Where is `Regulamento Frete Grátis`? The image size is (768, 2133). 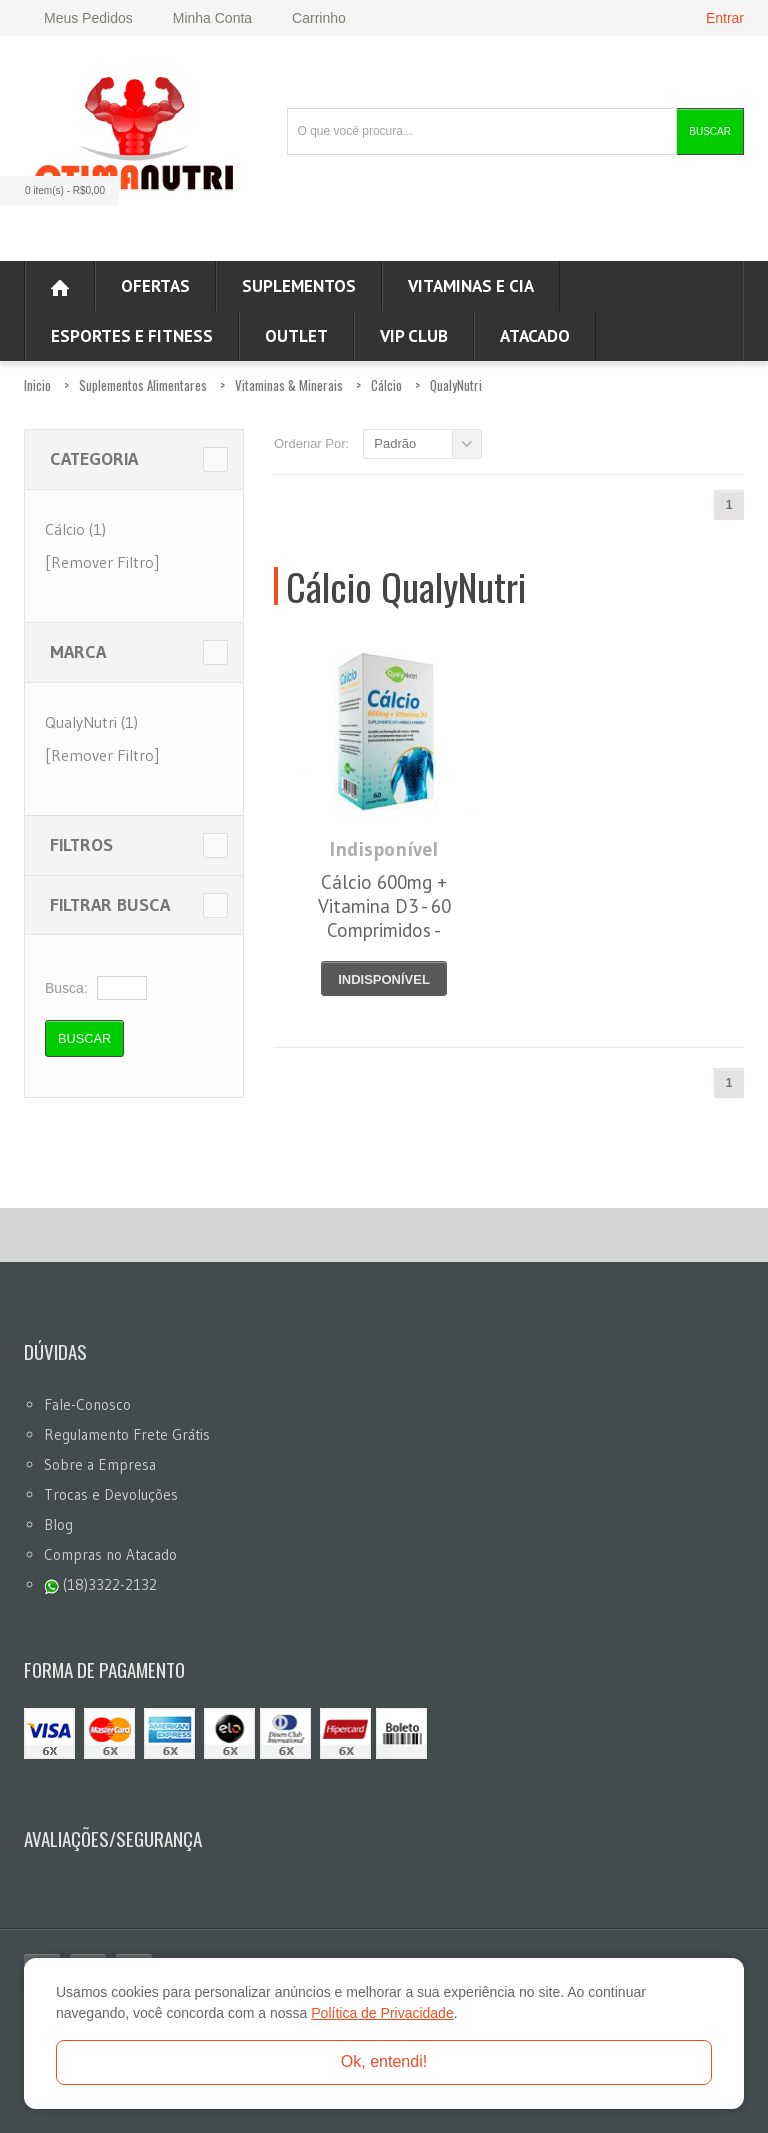
Regulamento Frete Grátis is located at coordinates (127, 1434).